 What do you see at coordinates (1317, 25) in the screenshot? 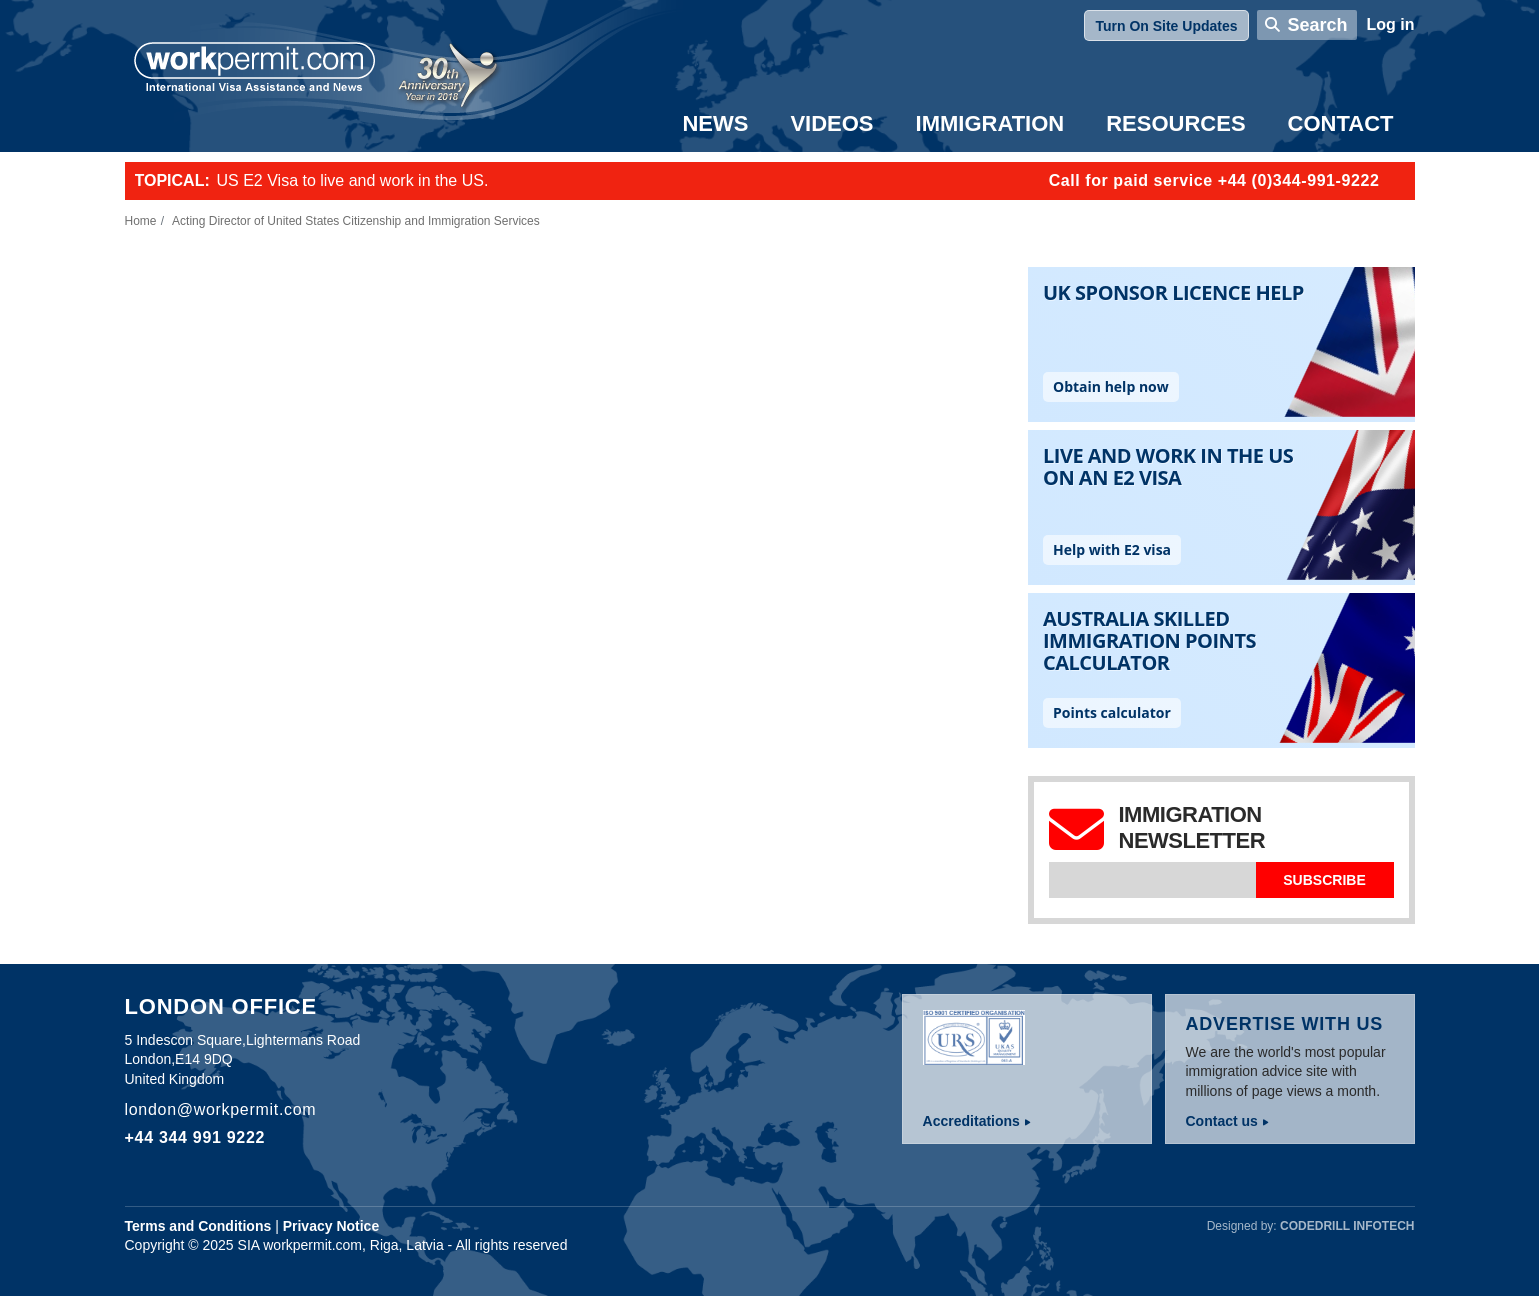
I see `Search` at bounding box center [1317, 25].